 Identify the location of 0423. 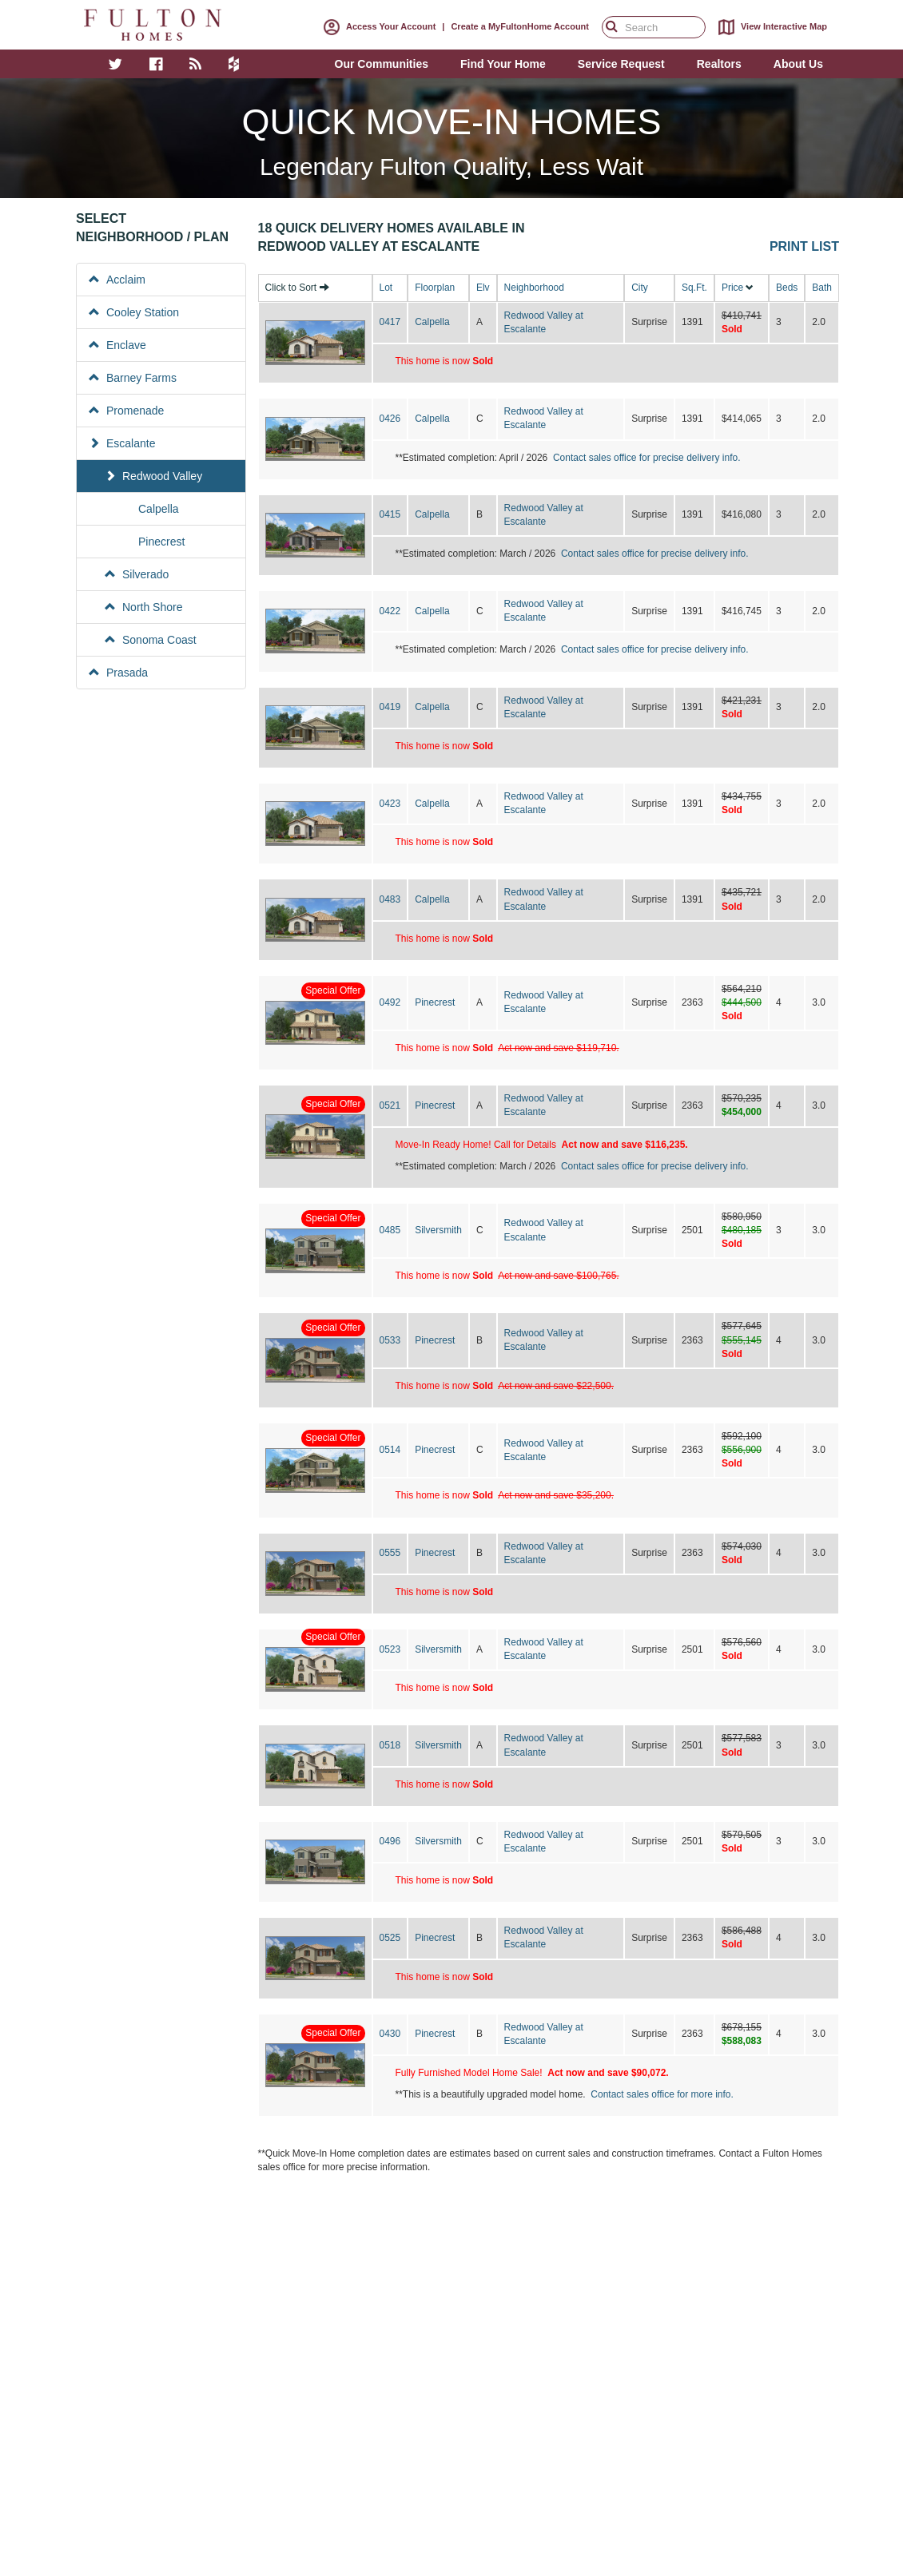
(390, 803).